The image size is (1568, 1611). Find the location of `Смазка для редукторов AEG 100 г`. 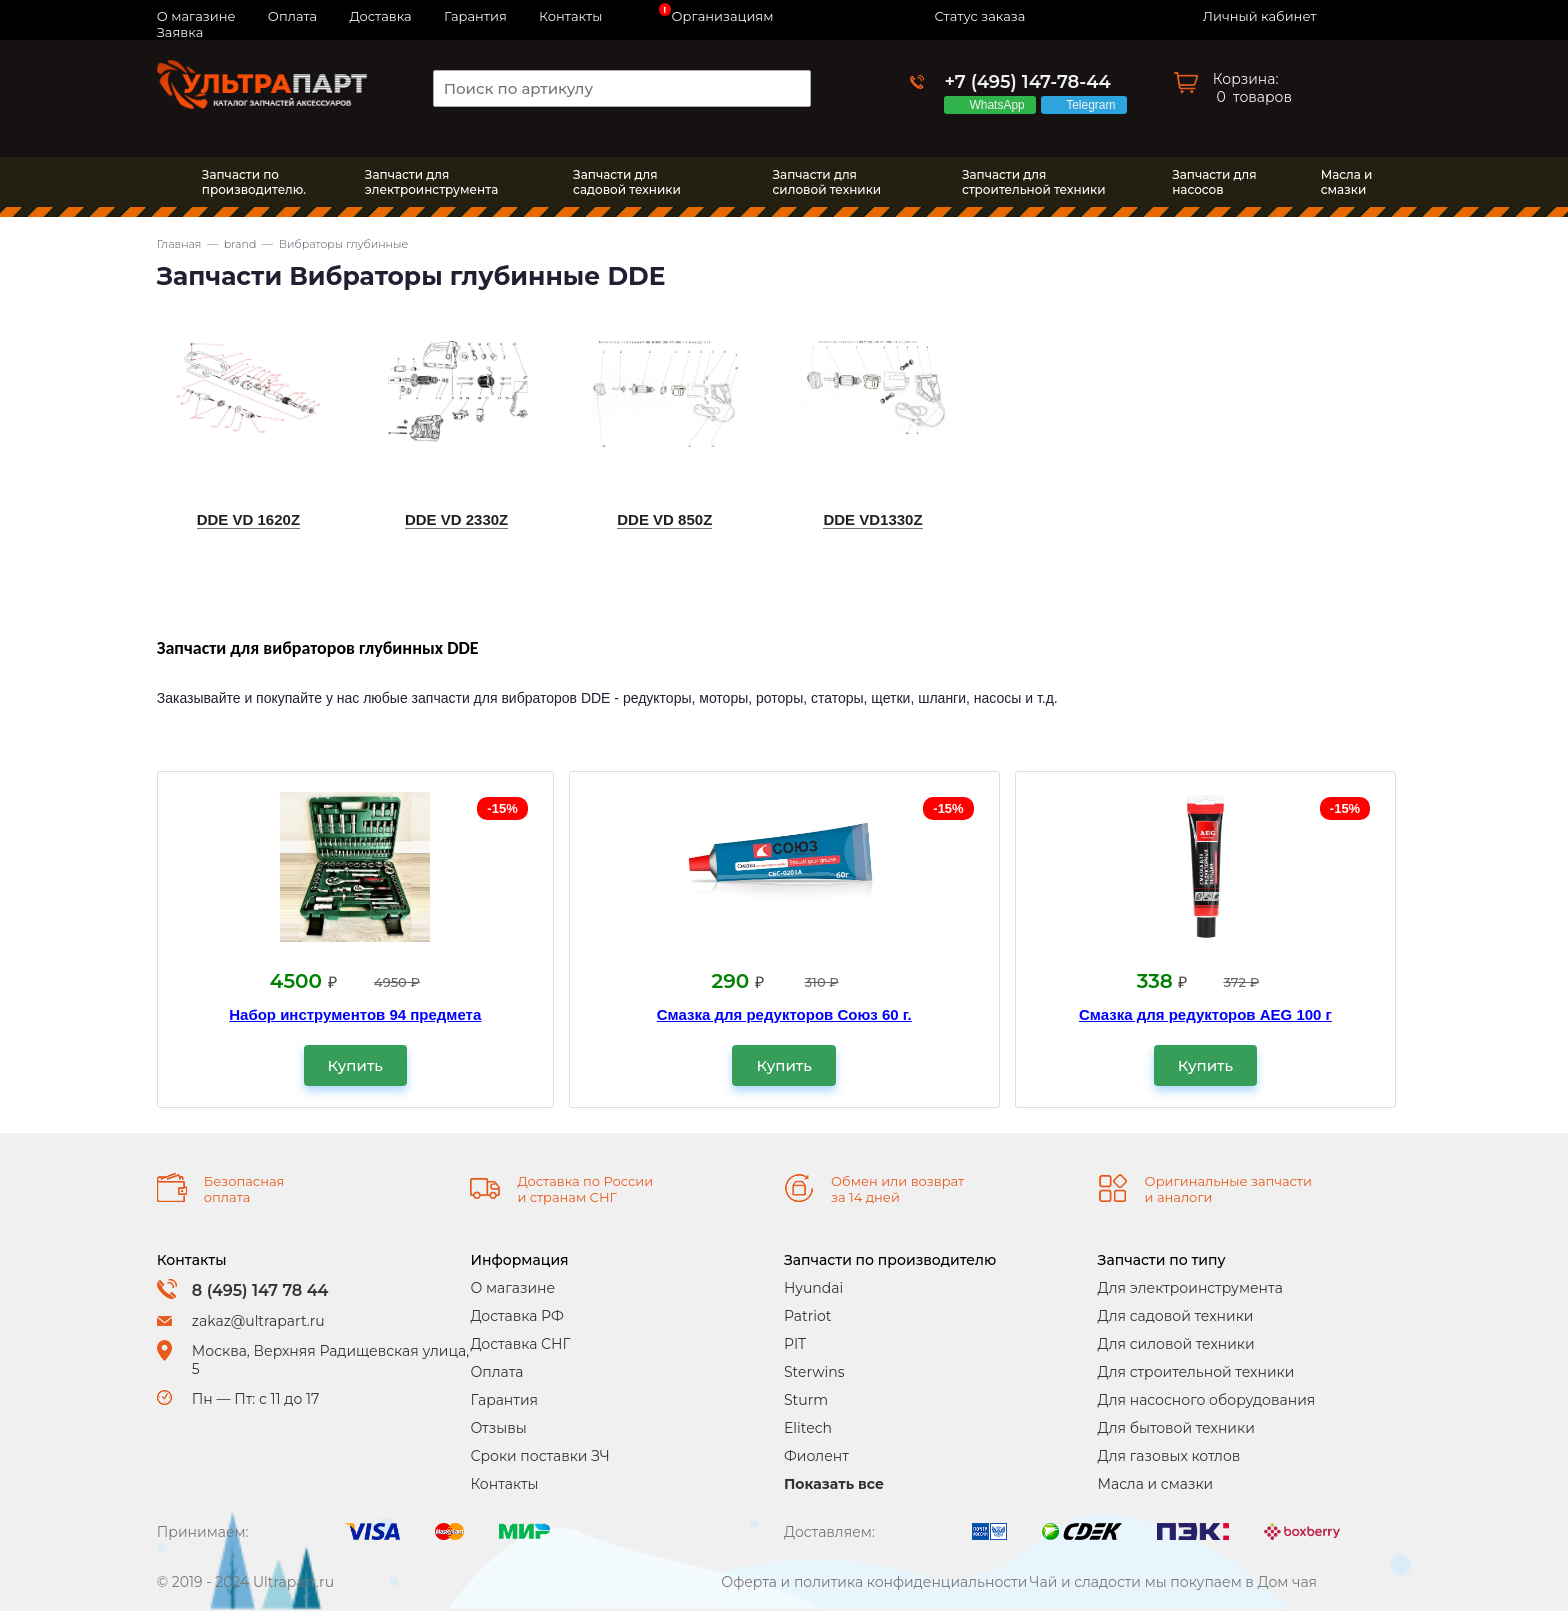

Смазка для редукторов AEG 100 г is located at coordinates (1205, 1014).